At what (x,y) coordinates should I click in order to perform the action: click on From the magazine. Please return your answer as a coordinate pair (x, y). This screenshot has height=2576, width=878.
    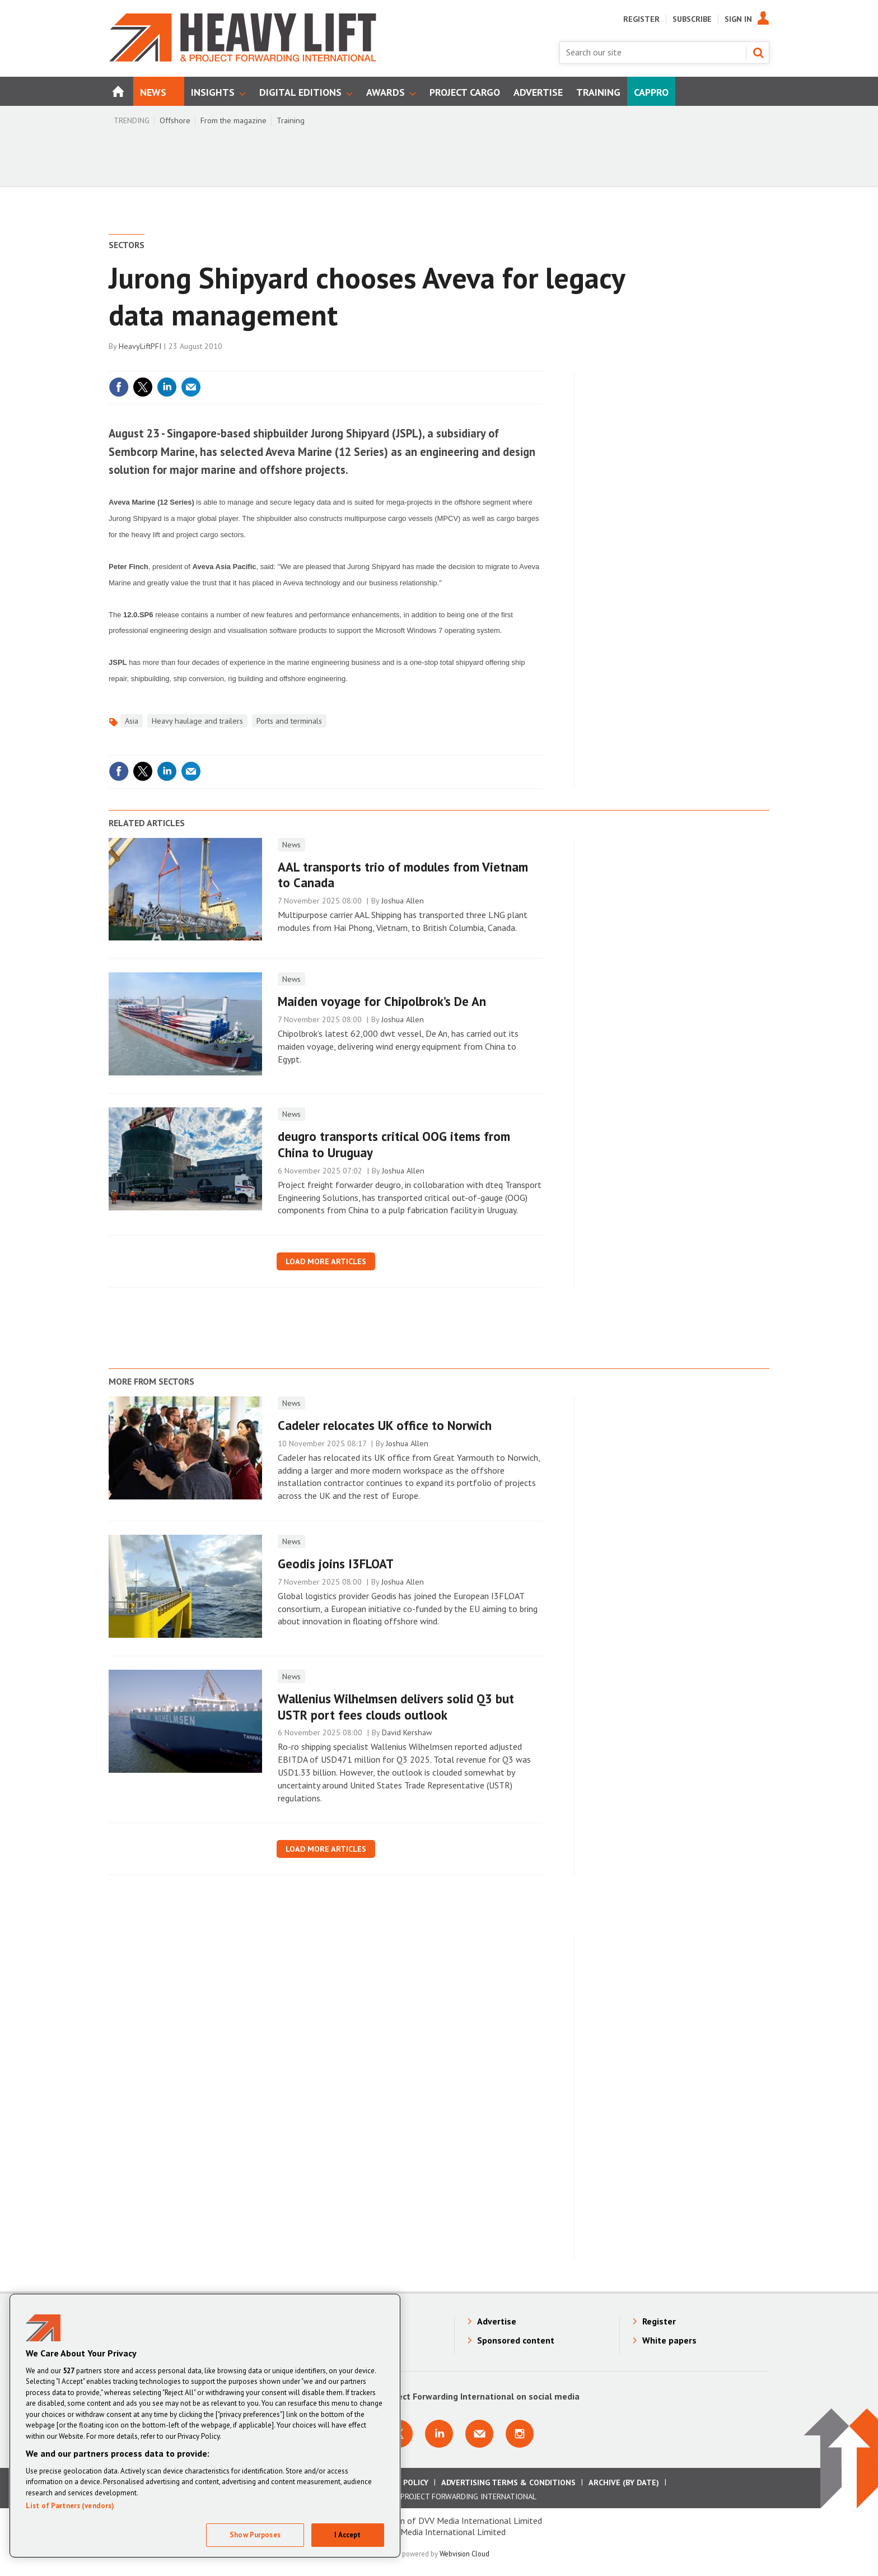
    Looking at the image, I should click on (233, 120).